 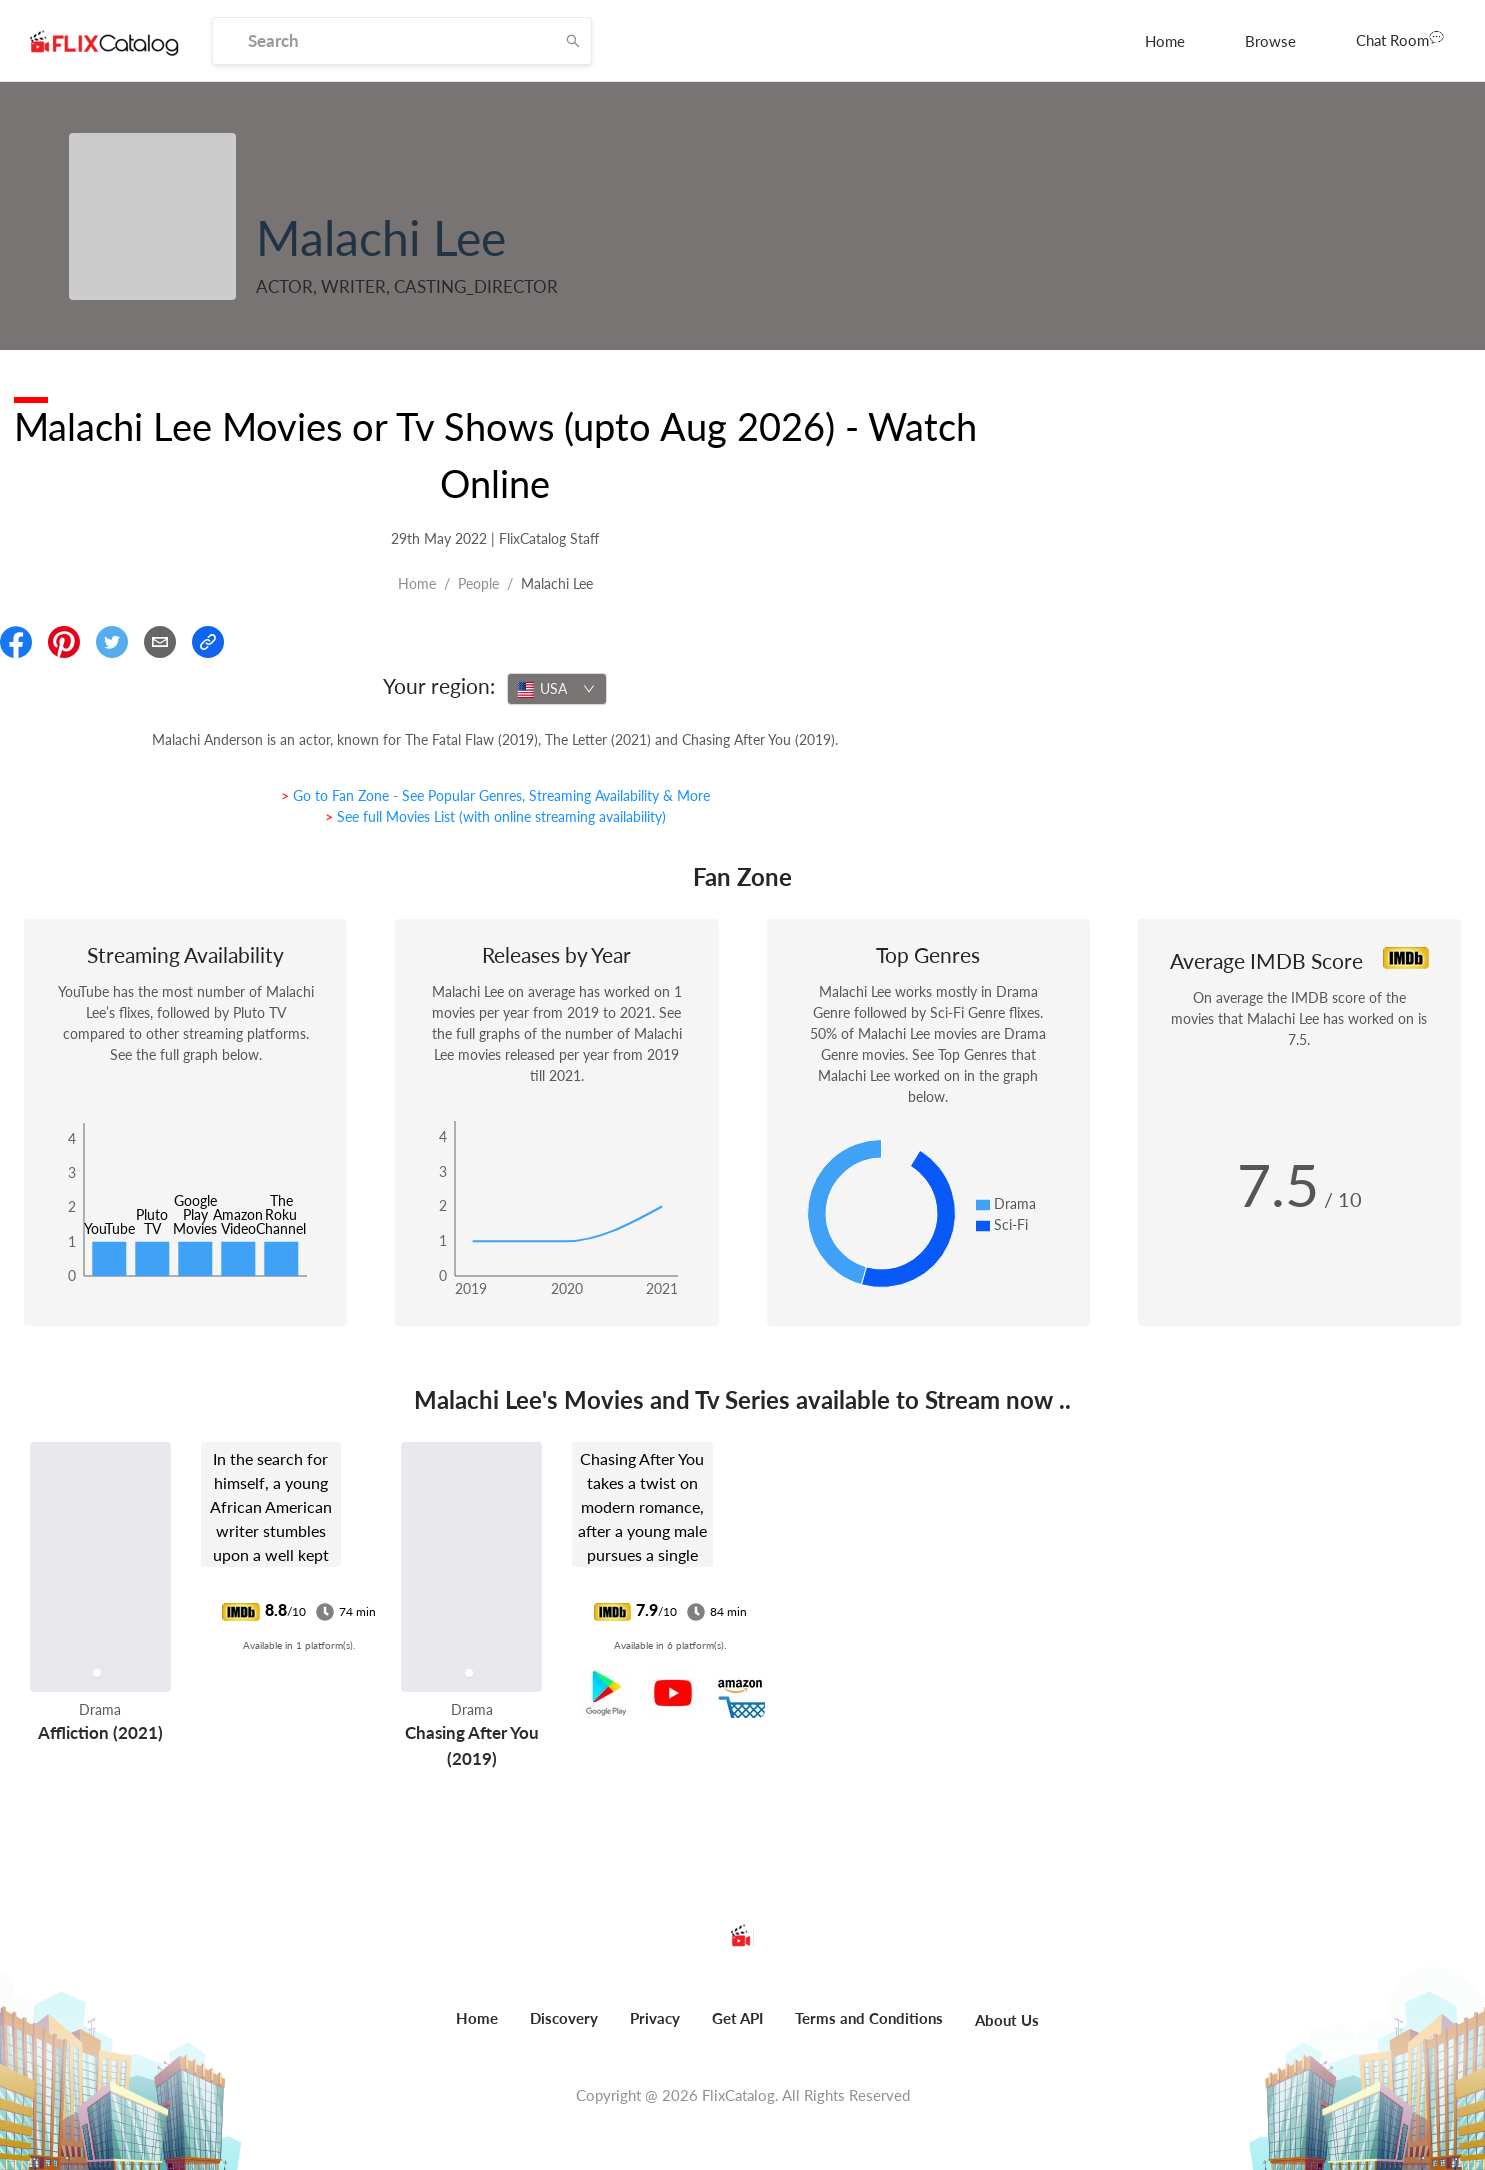 What do you see at coordinates (160, 642) in the screenshot?
I see `[Email]` at bounding box center [160, 642].